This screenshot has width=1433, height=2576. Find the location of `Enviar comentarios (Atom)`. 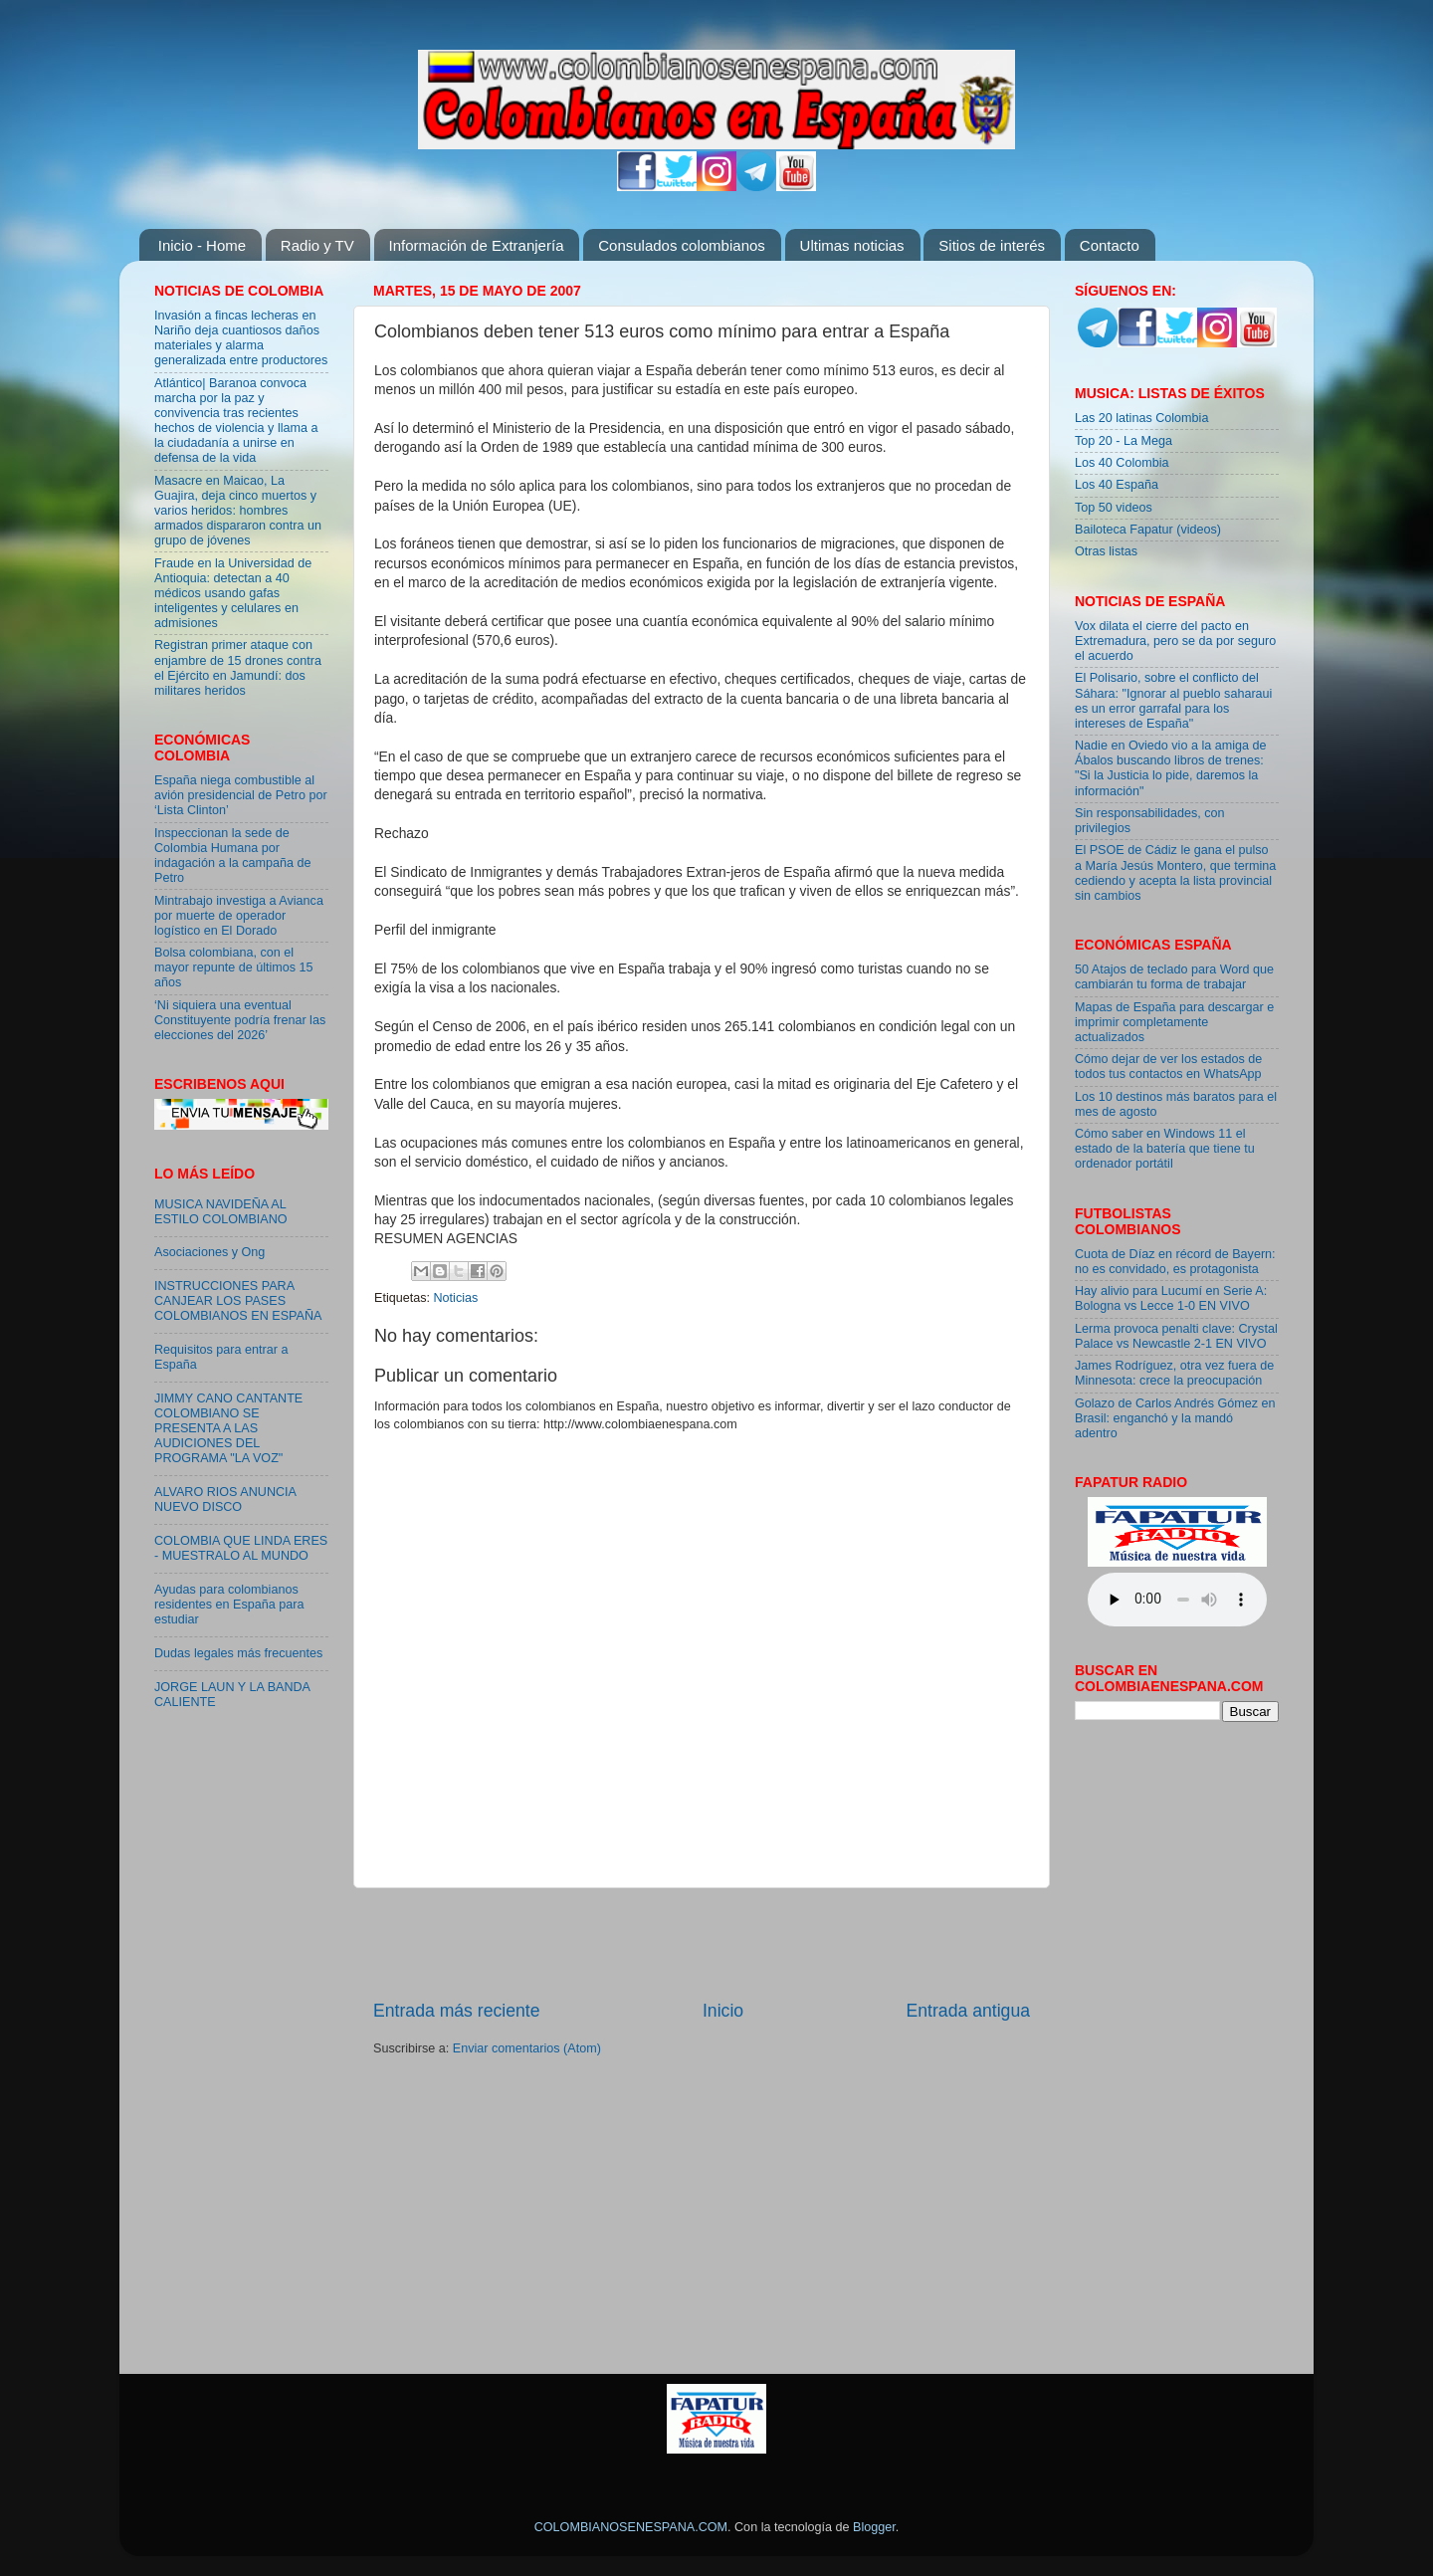

Enviar comentarios (Atom) is located at coordinates (527, 2048).